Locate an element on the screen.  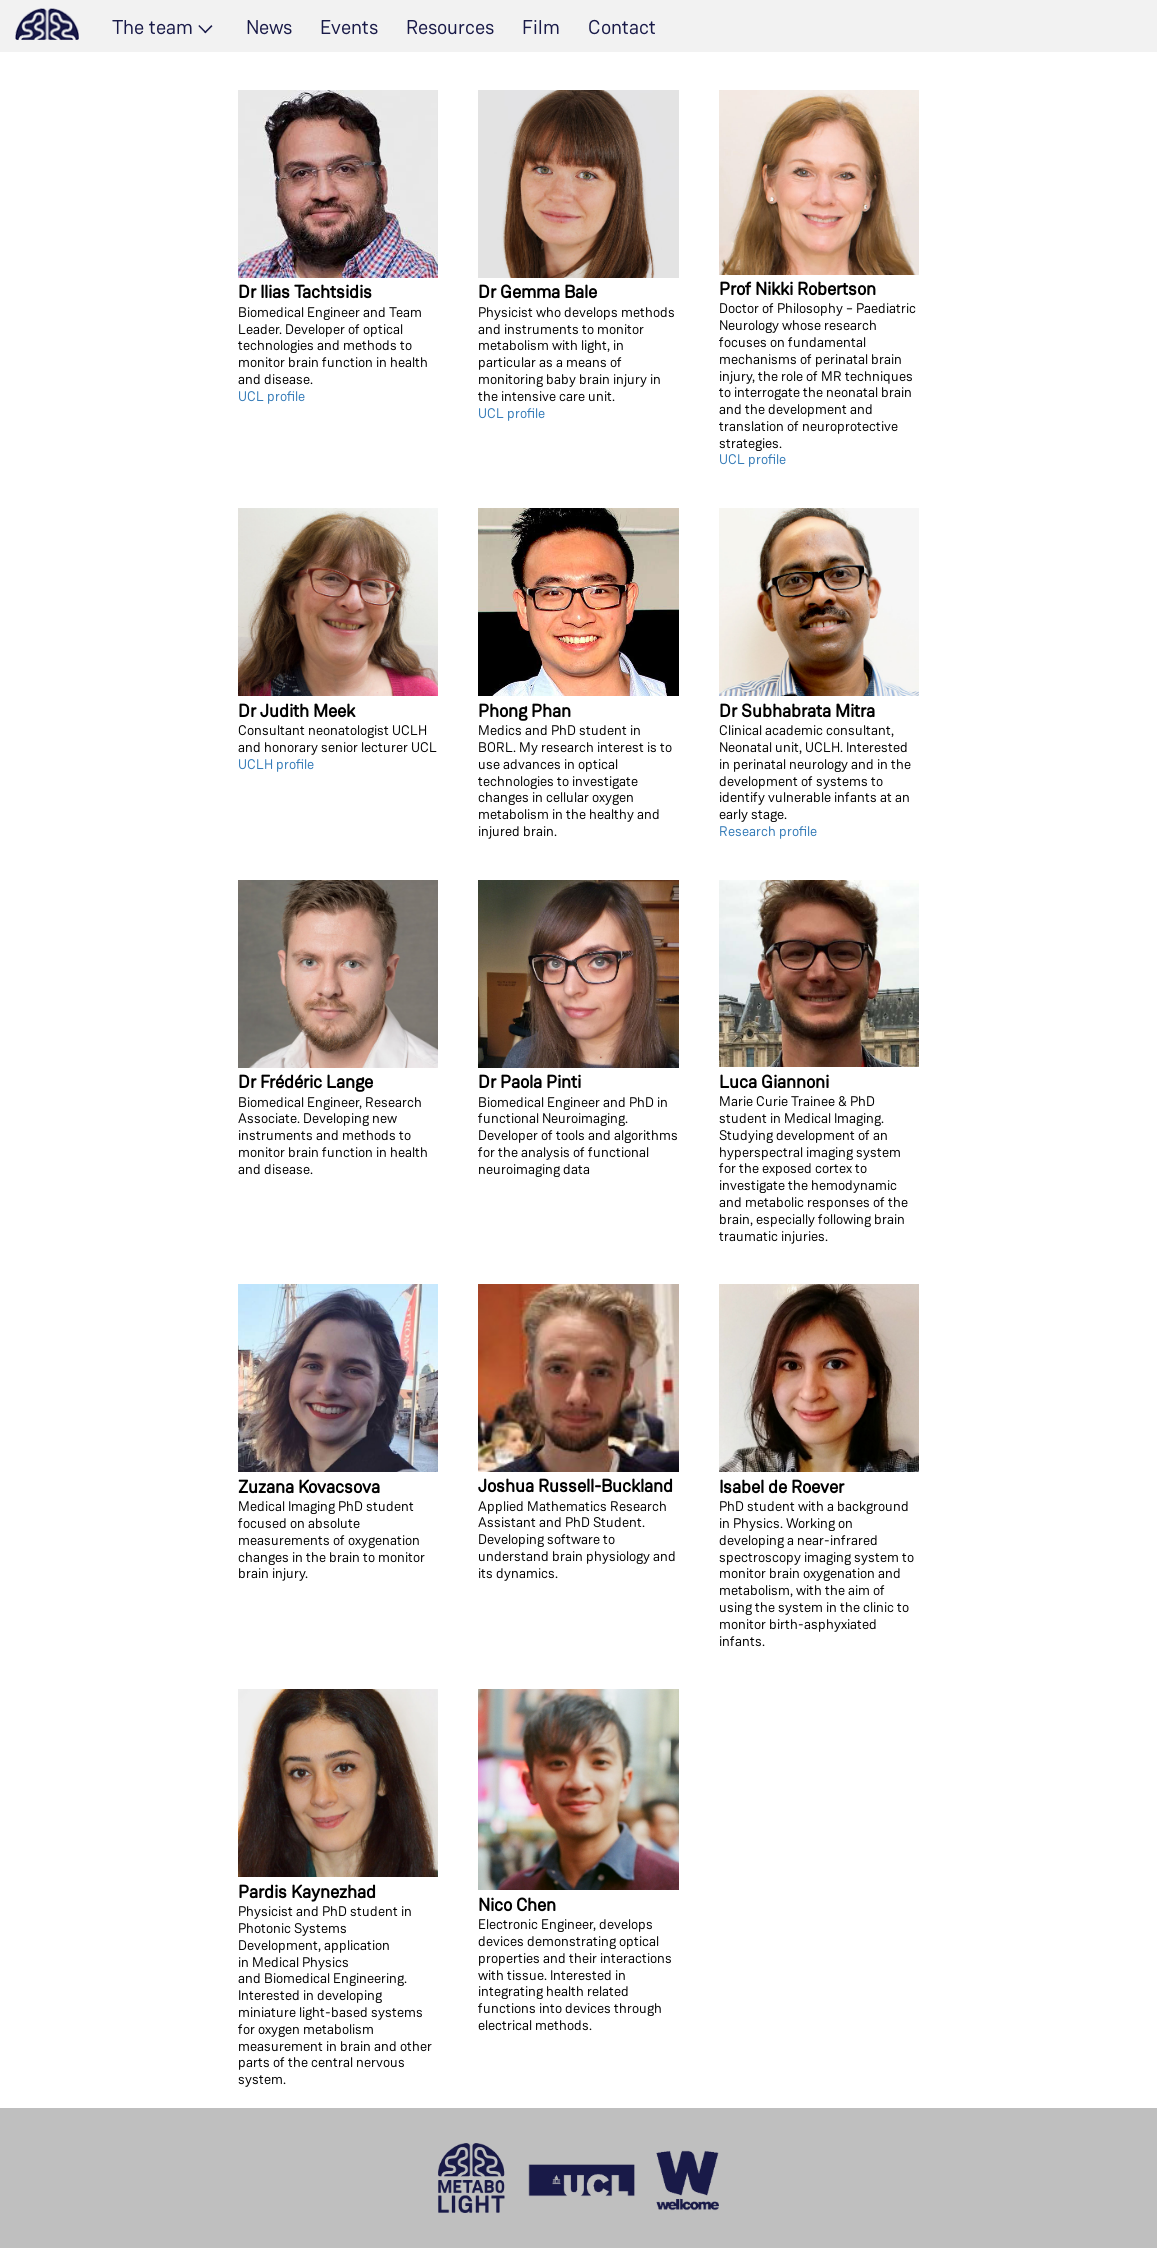
Events is located at coordinates (349, 27).